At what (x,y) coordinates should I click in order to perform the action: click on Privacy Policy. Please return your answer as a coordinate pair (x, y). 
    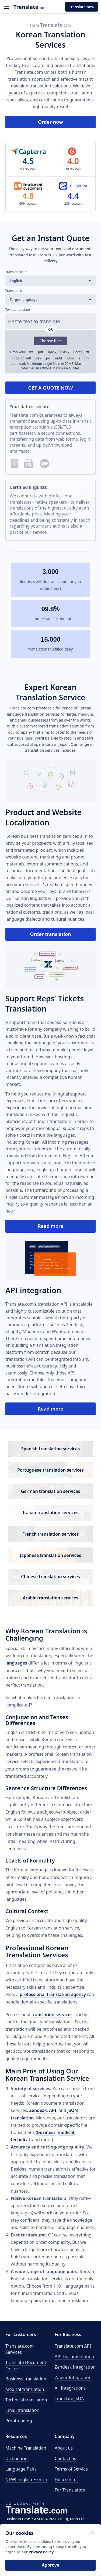
    Looking at the image, I should click on (41, 2551).